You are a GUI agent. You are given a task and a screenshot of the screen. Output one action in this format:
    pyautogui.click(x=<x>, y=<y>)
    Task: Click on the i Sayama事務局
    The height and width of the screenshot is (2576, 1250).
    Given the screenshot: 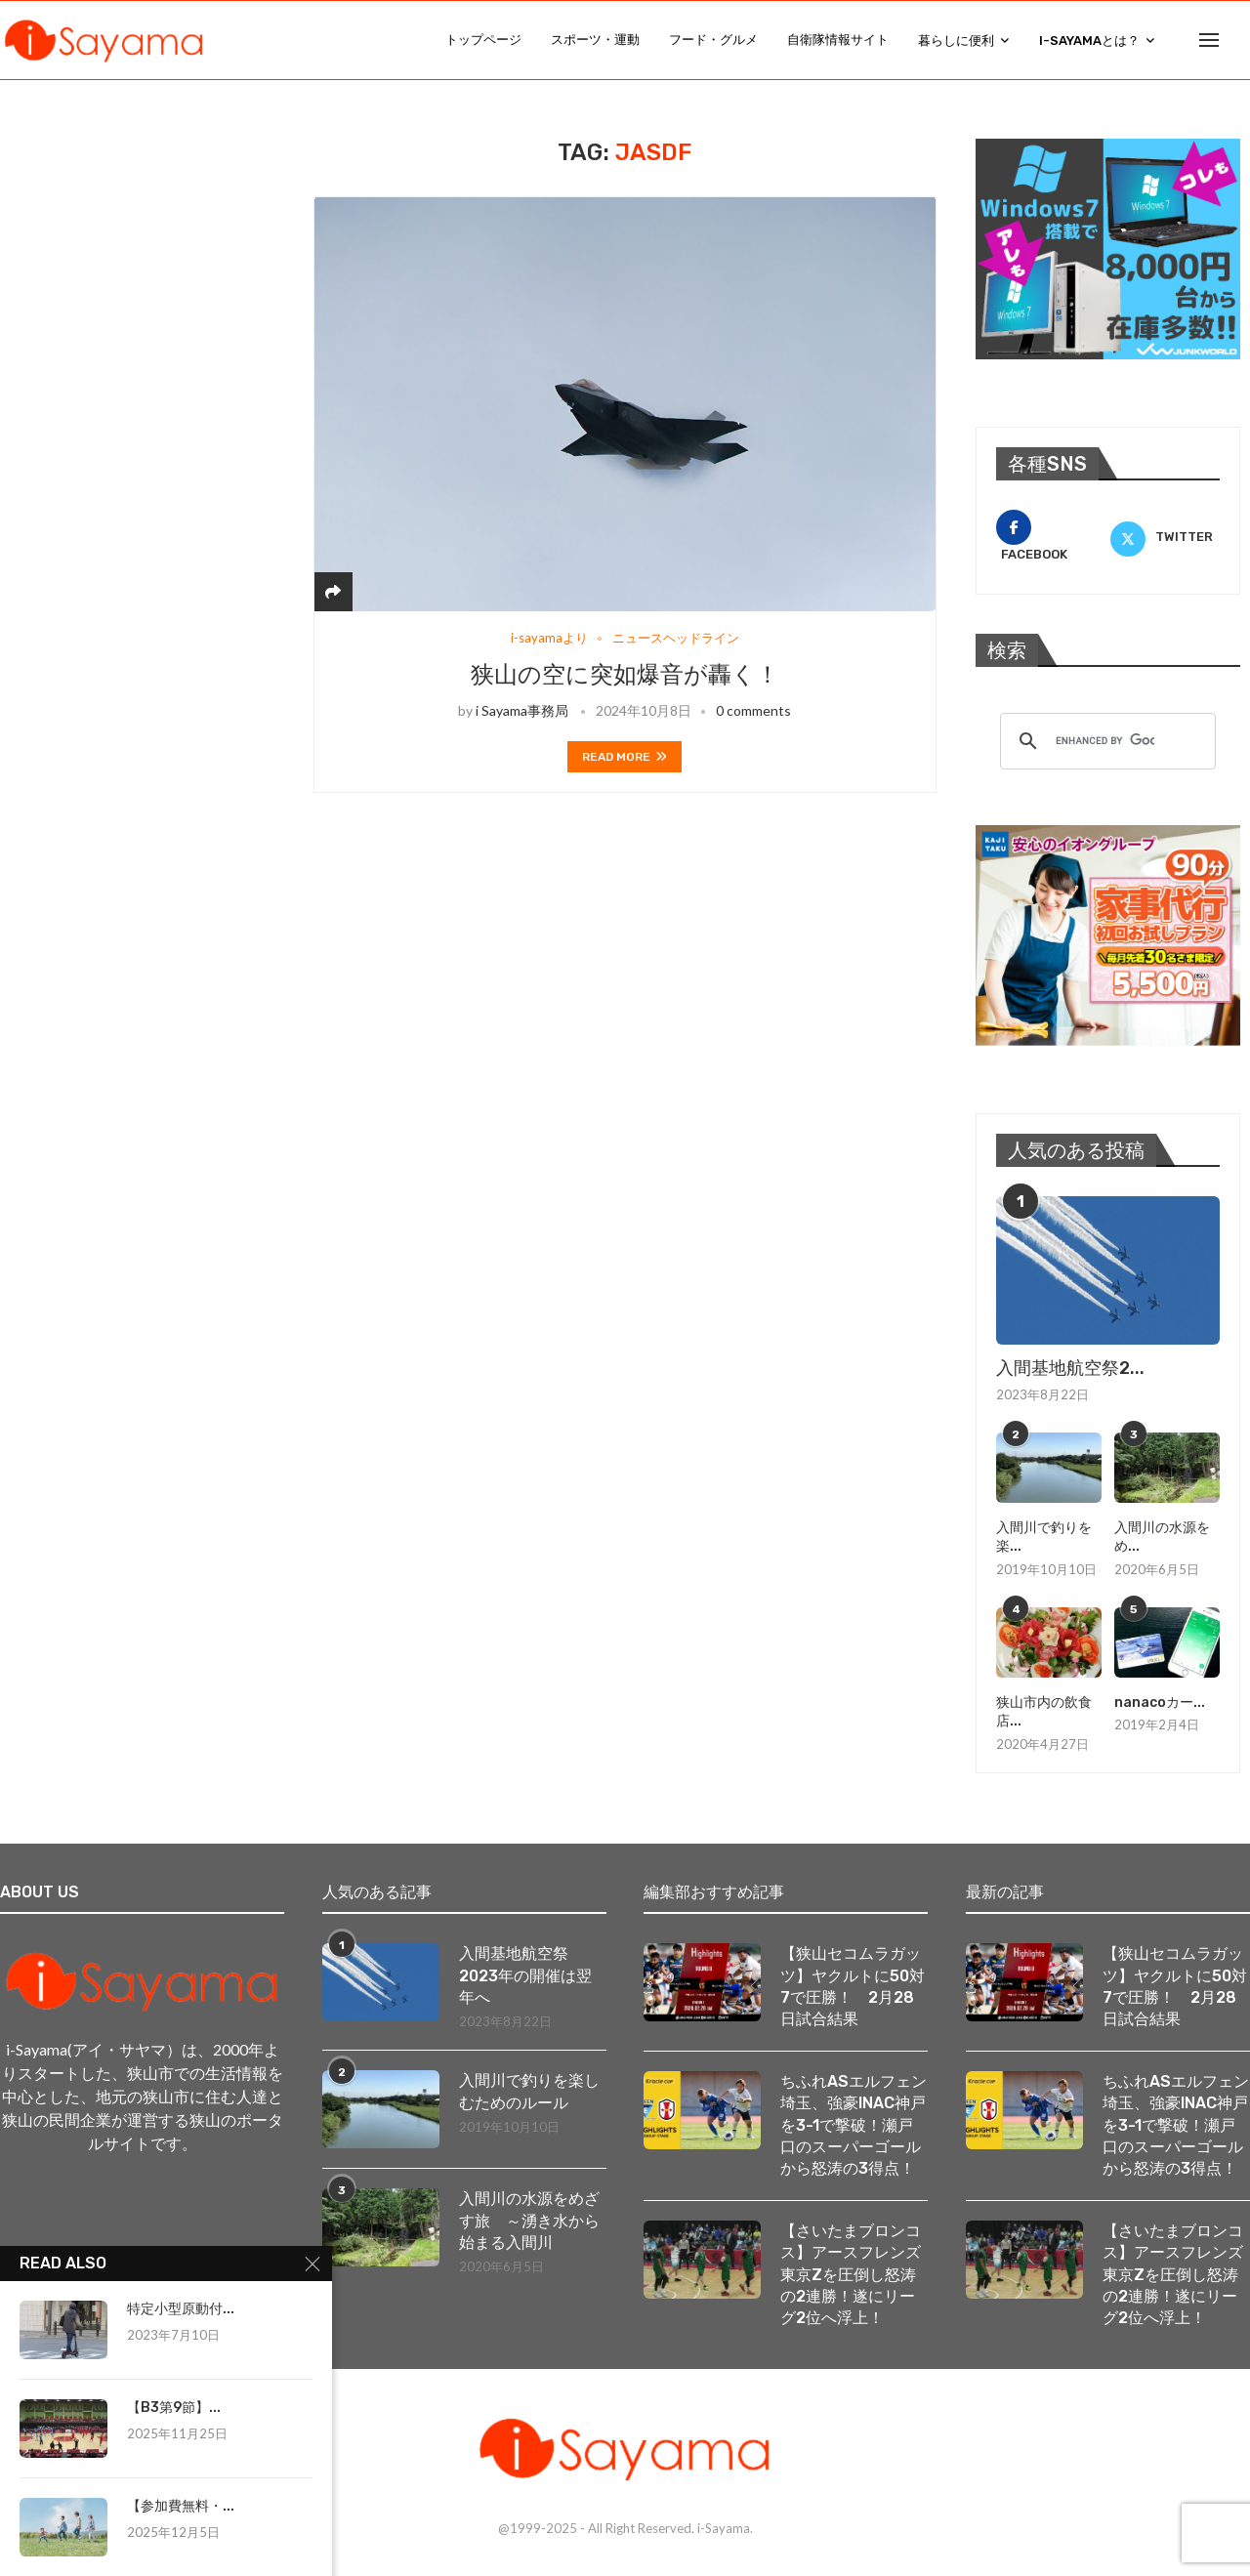 What is the action you would take?
    pyautogui.click(x=522, y=710)
    